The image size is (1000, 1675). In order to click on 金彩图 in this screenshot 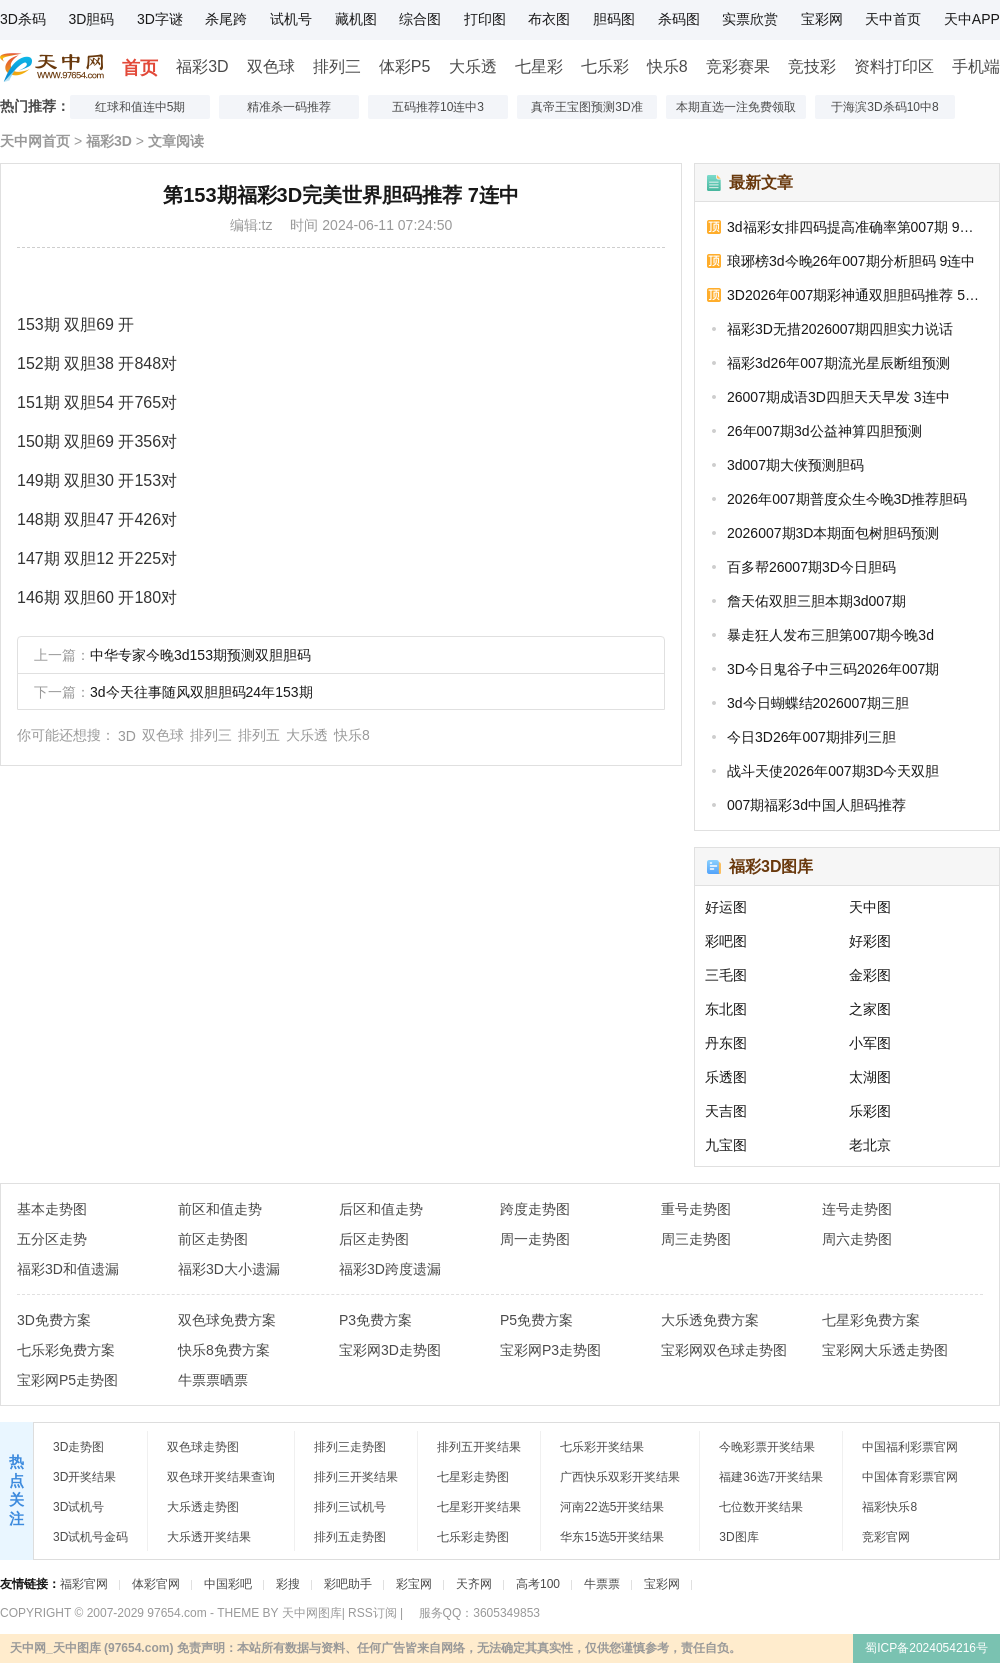, I will do `click(870, 975)`.